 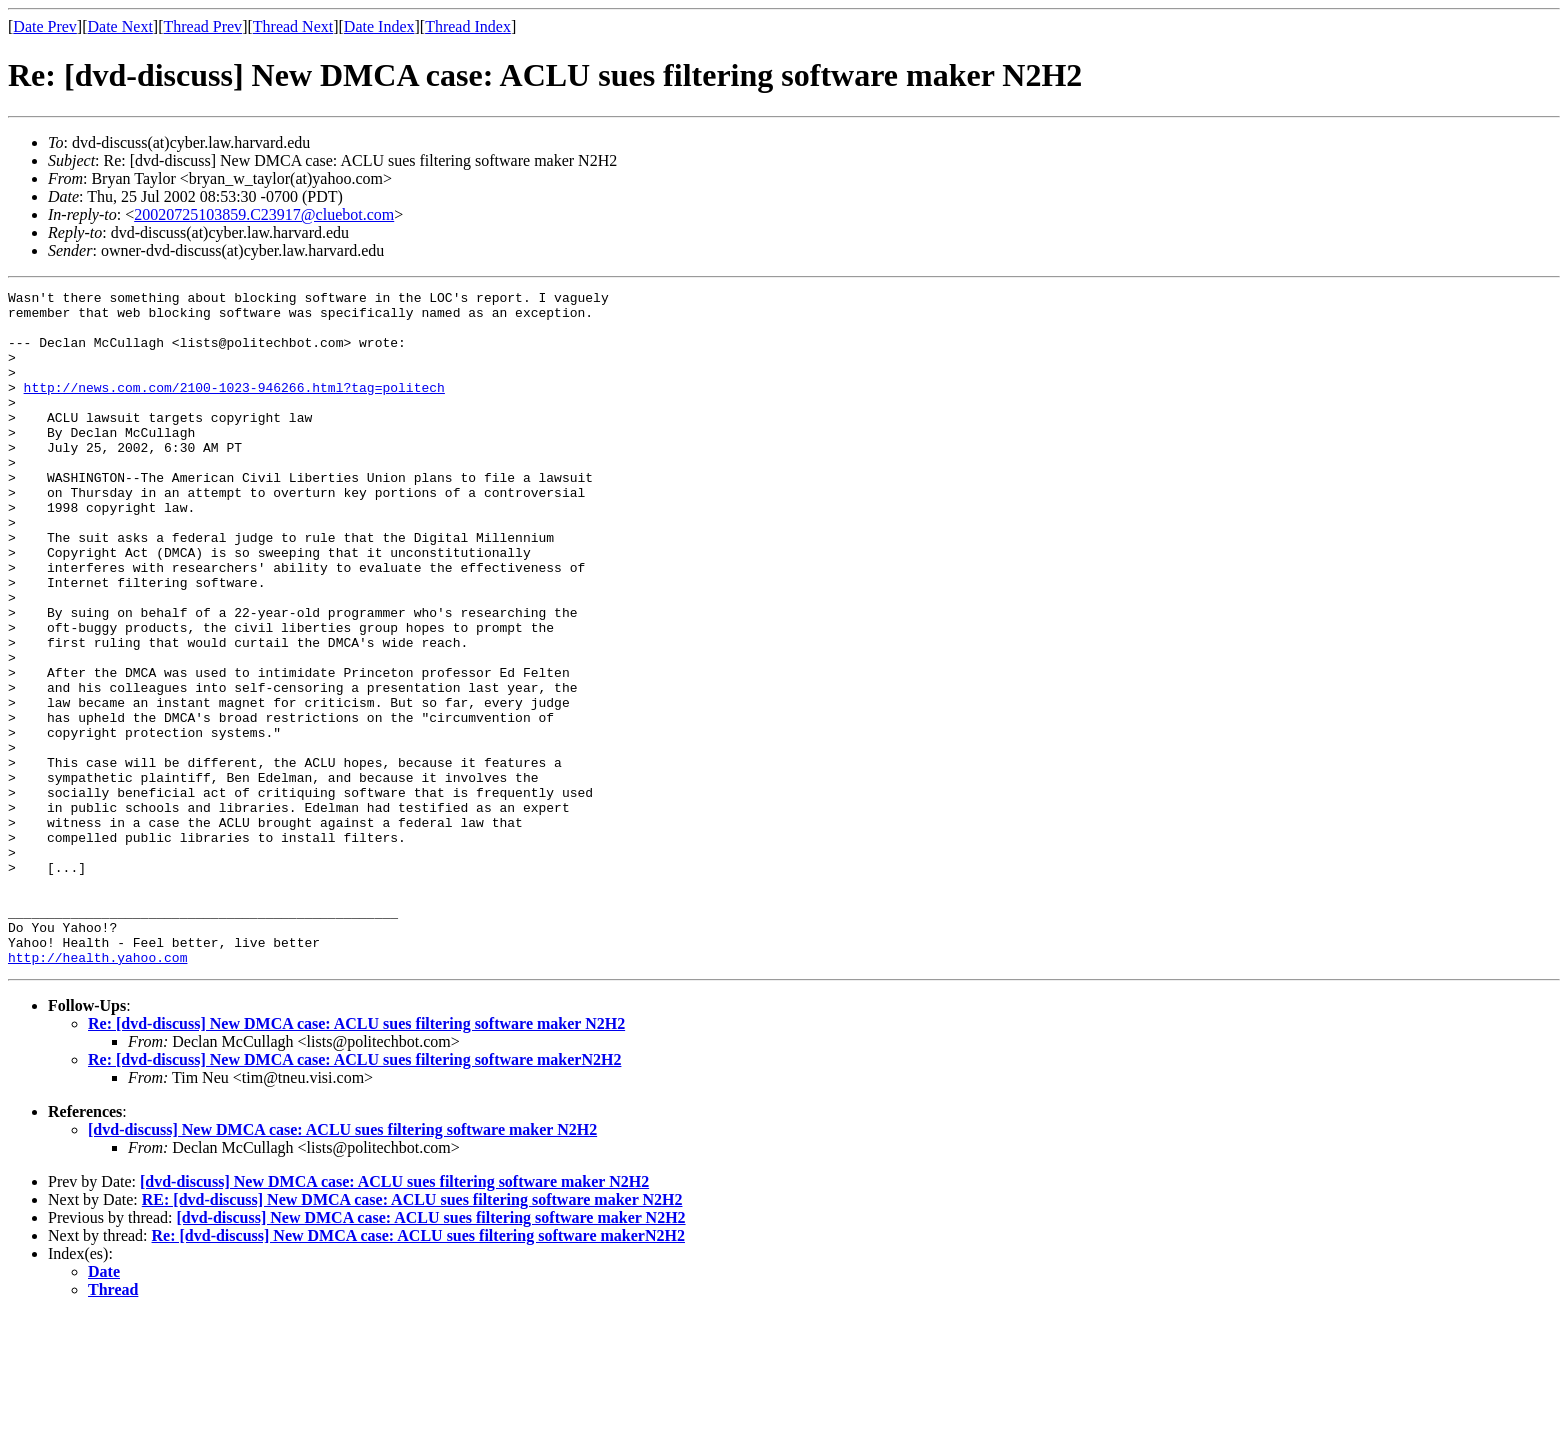 I want to click on Thread Prev, so click(x=202, y=26).